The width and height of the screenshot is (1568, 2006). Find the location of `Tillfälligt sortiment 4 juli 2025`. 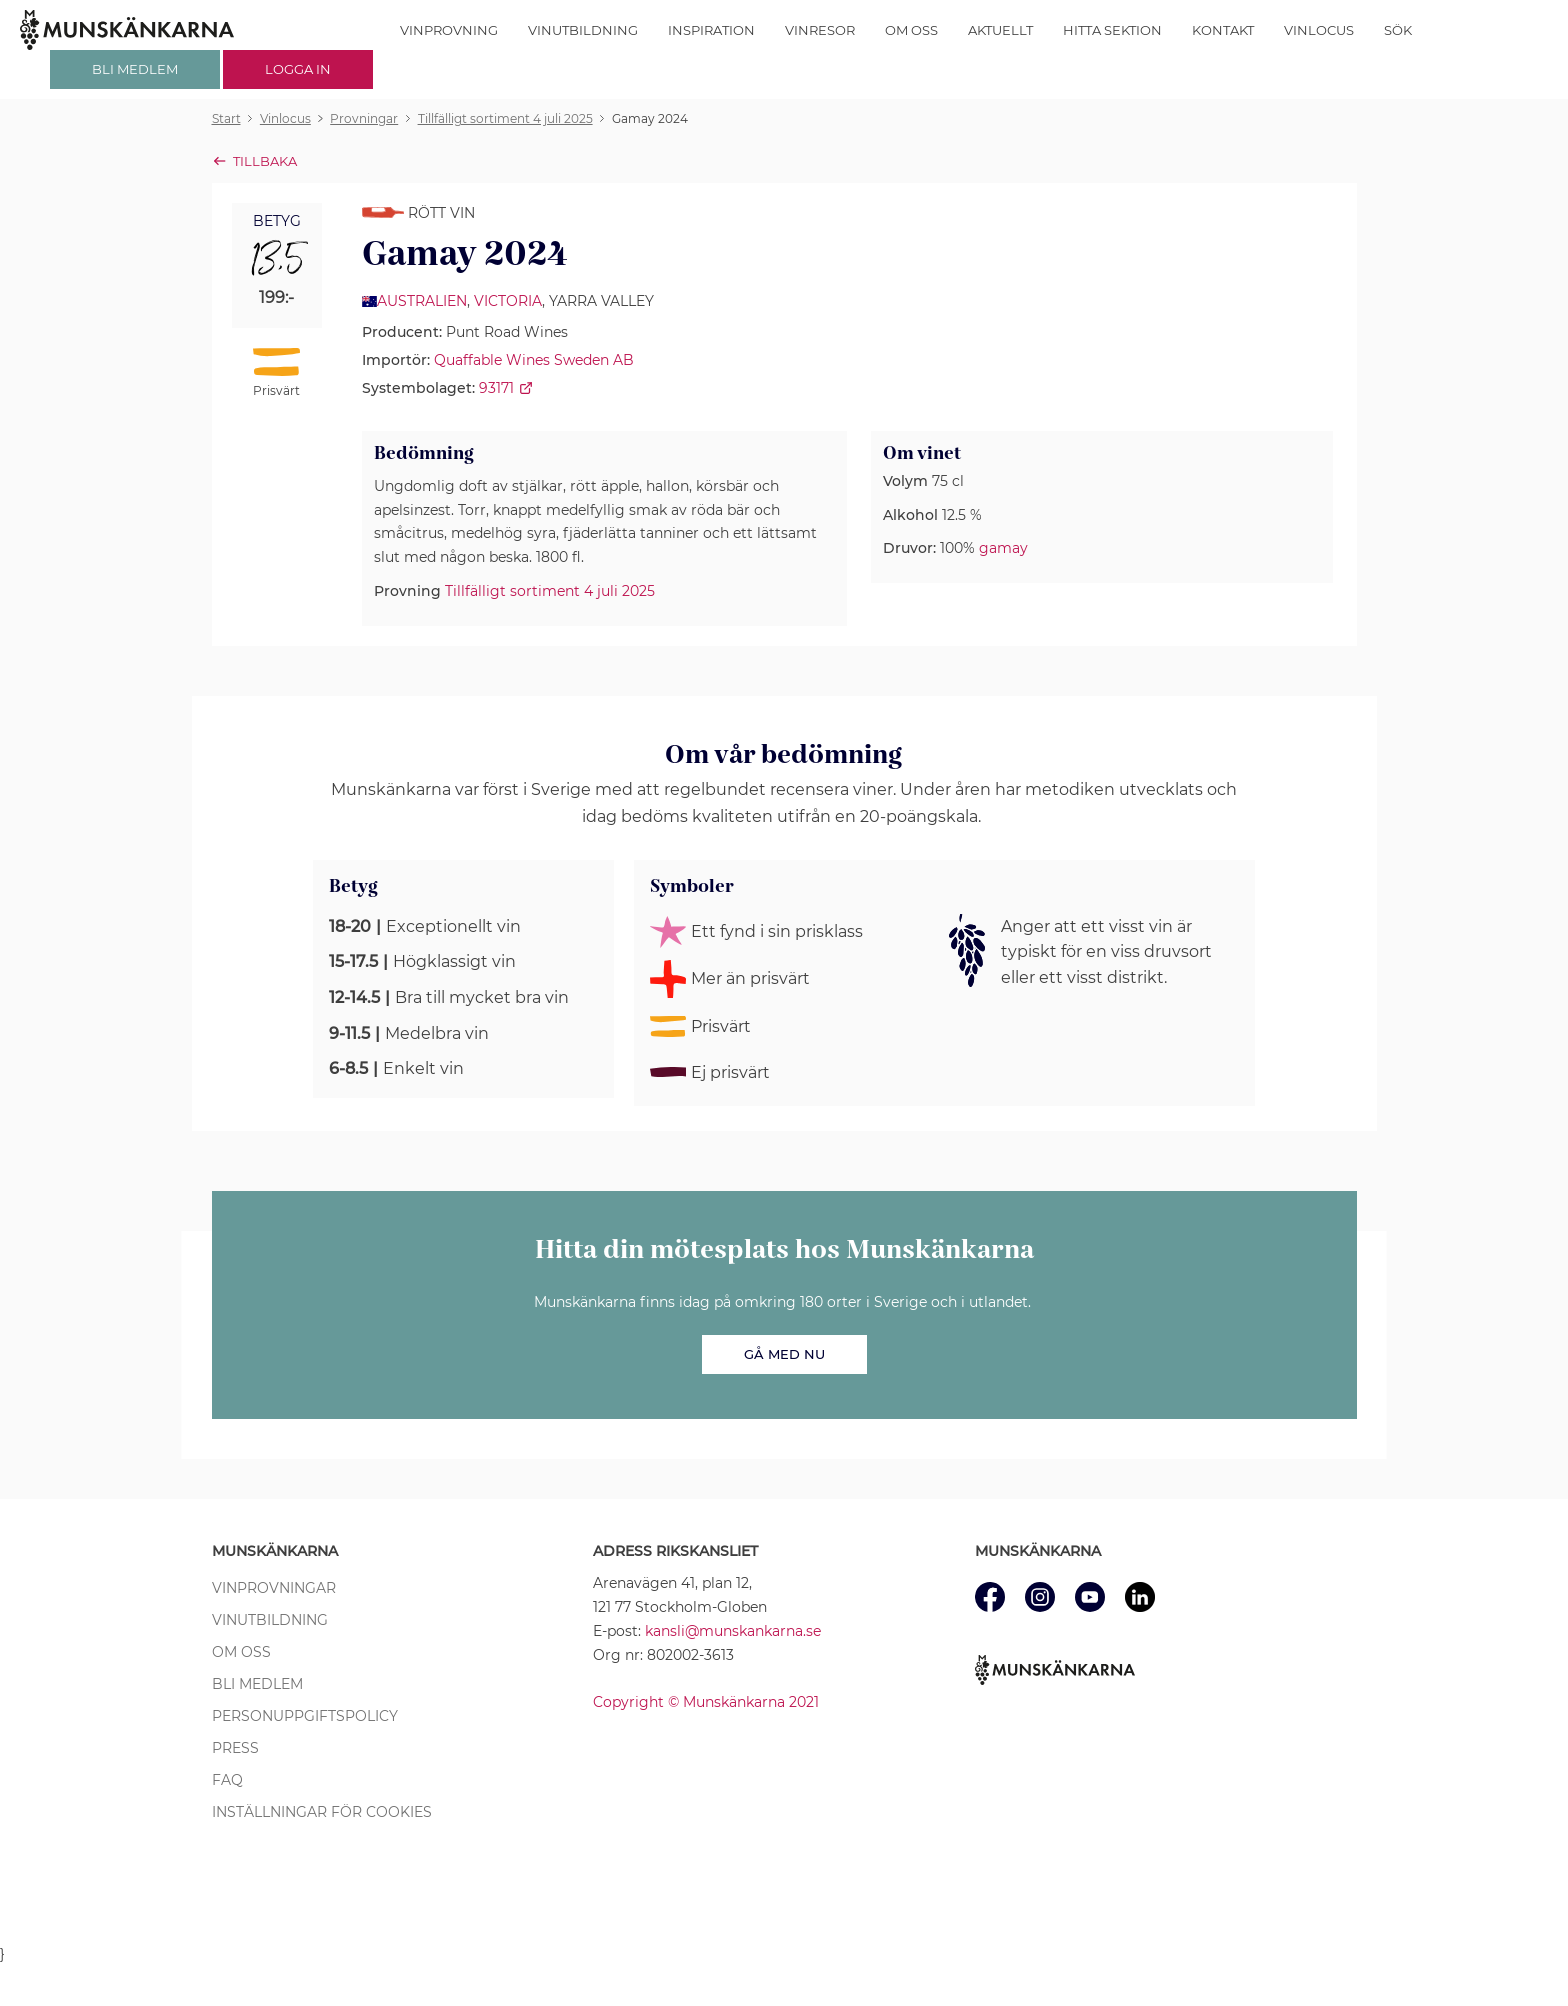

Tillfälligt sortiment 4 juli 2025 is located at coordinates (550, 591).